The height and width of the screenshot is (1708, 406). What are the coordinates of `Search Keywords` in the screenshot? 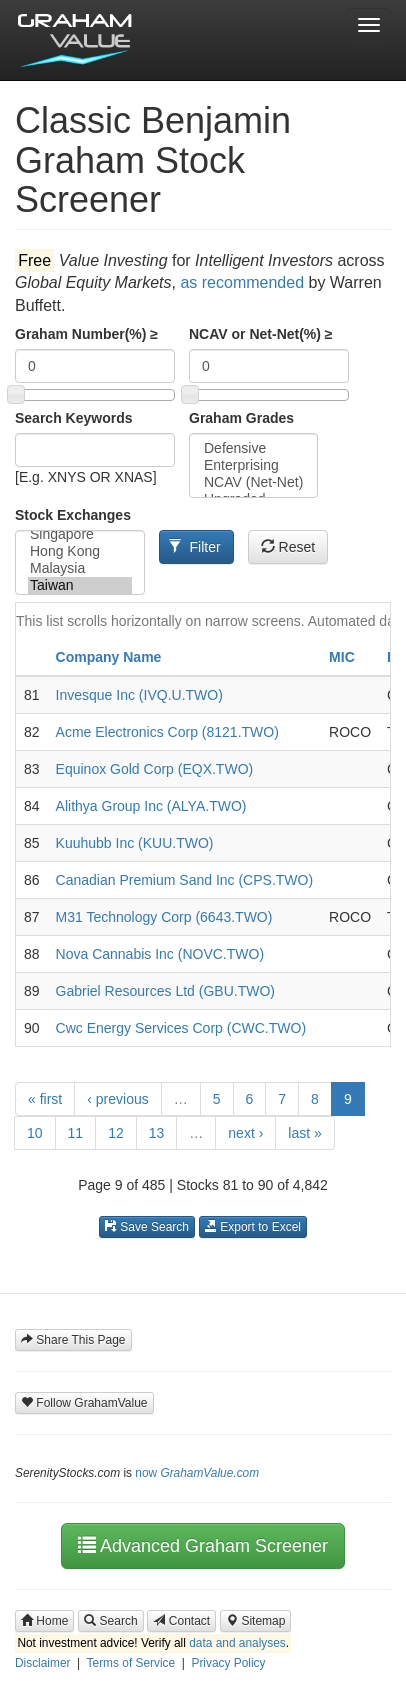 It's located at (74, 418).